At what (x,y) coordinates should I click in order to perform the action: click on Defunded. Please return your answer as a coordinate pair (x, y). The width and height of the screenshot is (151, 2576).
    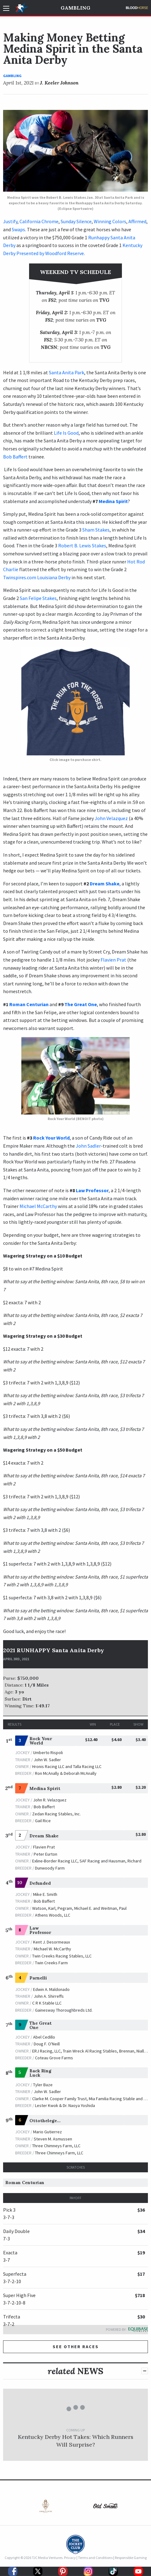
    Looking at the image, I should click on (40, 1883).